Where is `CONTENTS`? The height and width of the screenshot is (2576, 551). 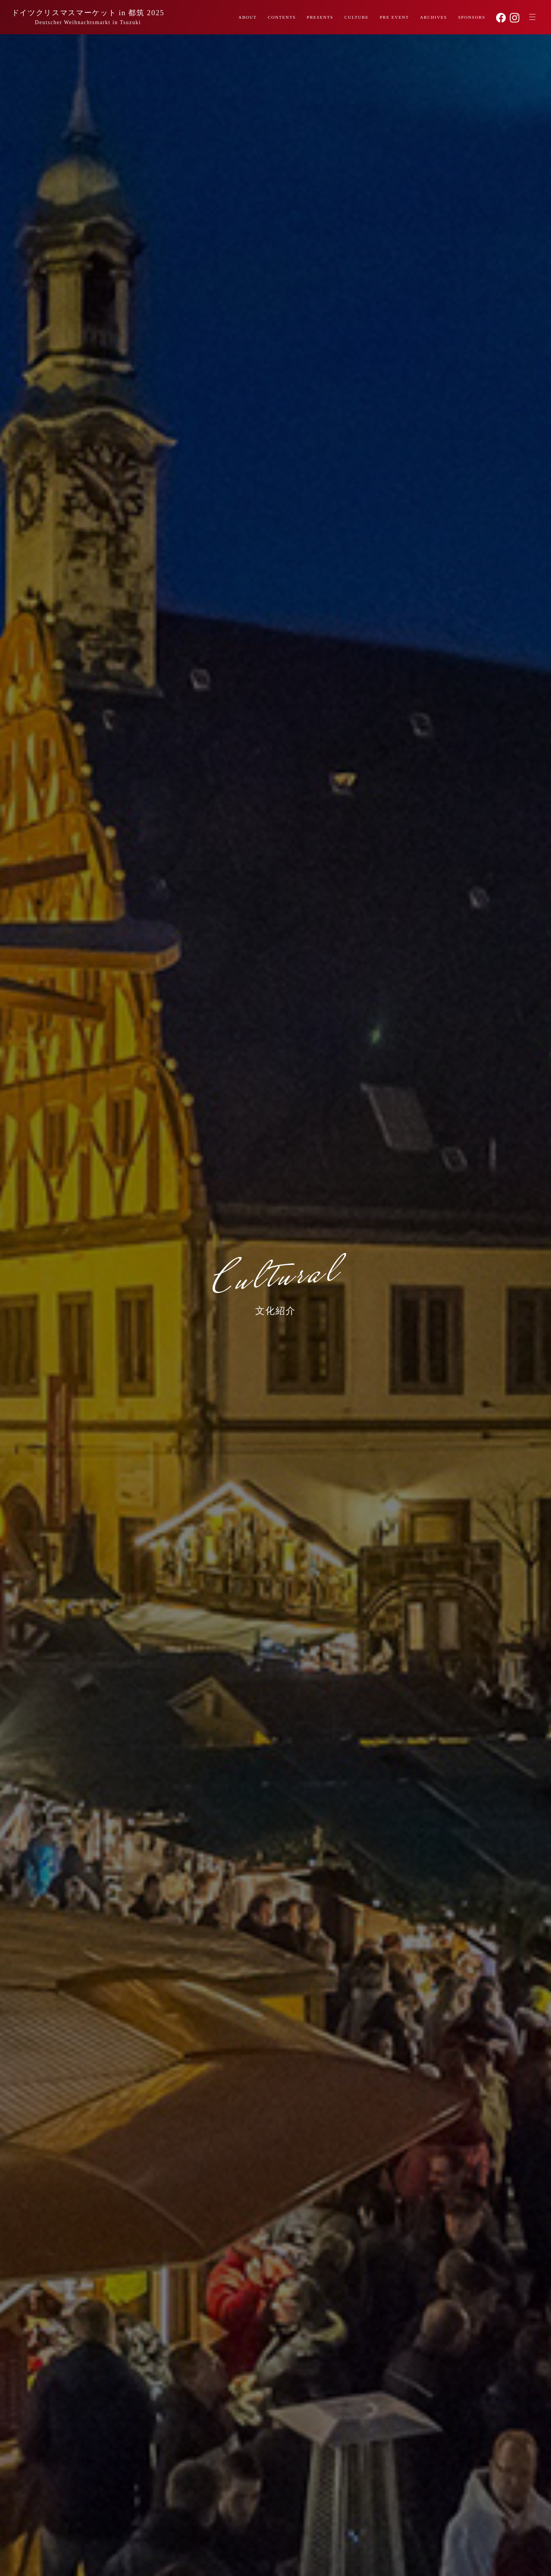 CONTENTS is located at coordinates (279, 17).